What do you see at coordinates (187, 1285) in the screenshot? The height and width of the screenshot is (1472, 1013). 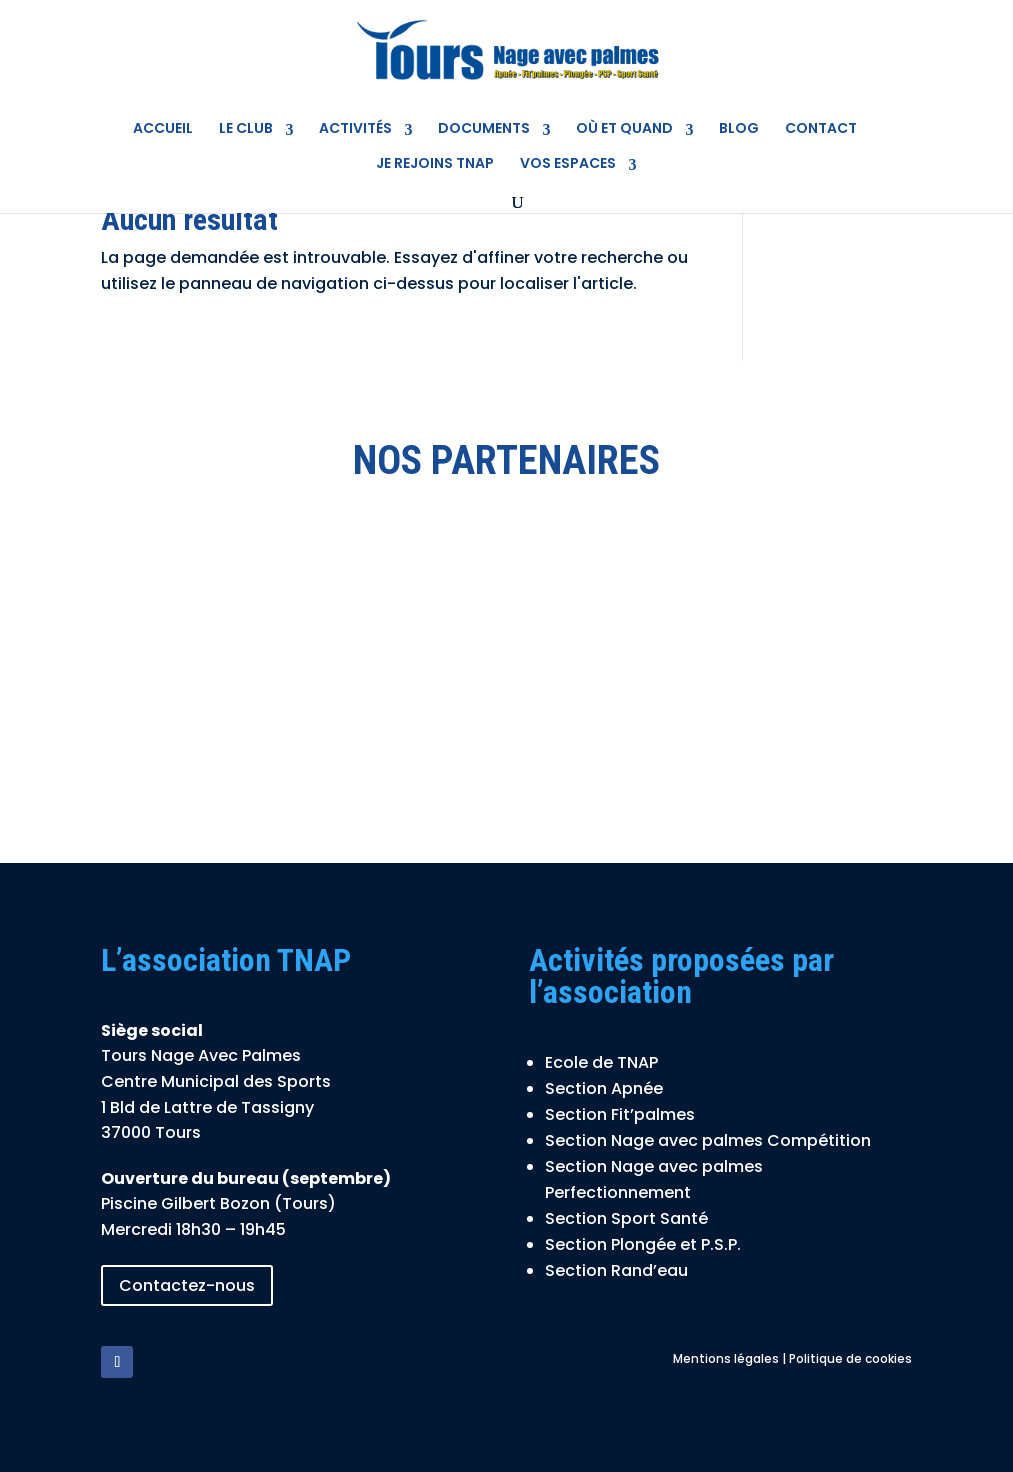 I see `Contactez-nous` at bounding box center [187, 1285].